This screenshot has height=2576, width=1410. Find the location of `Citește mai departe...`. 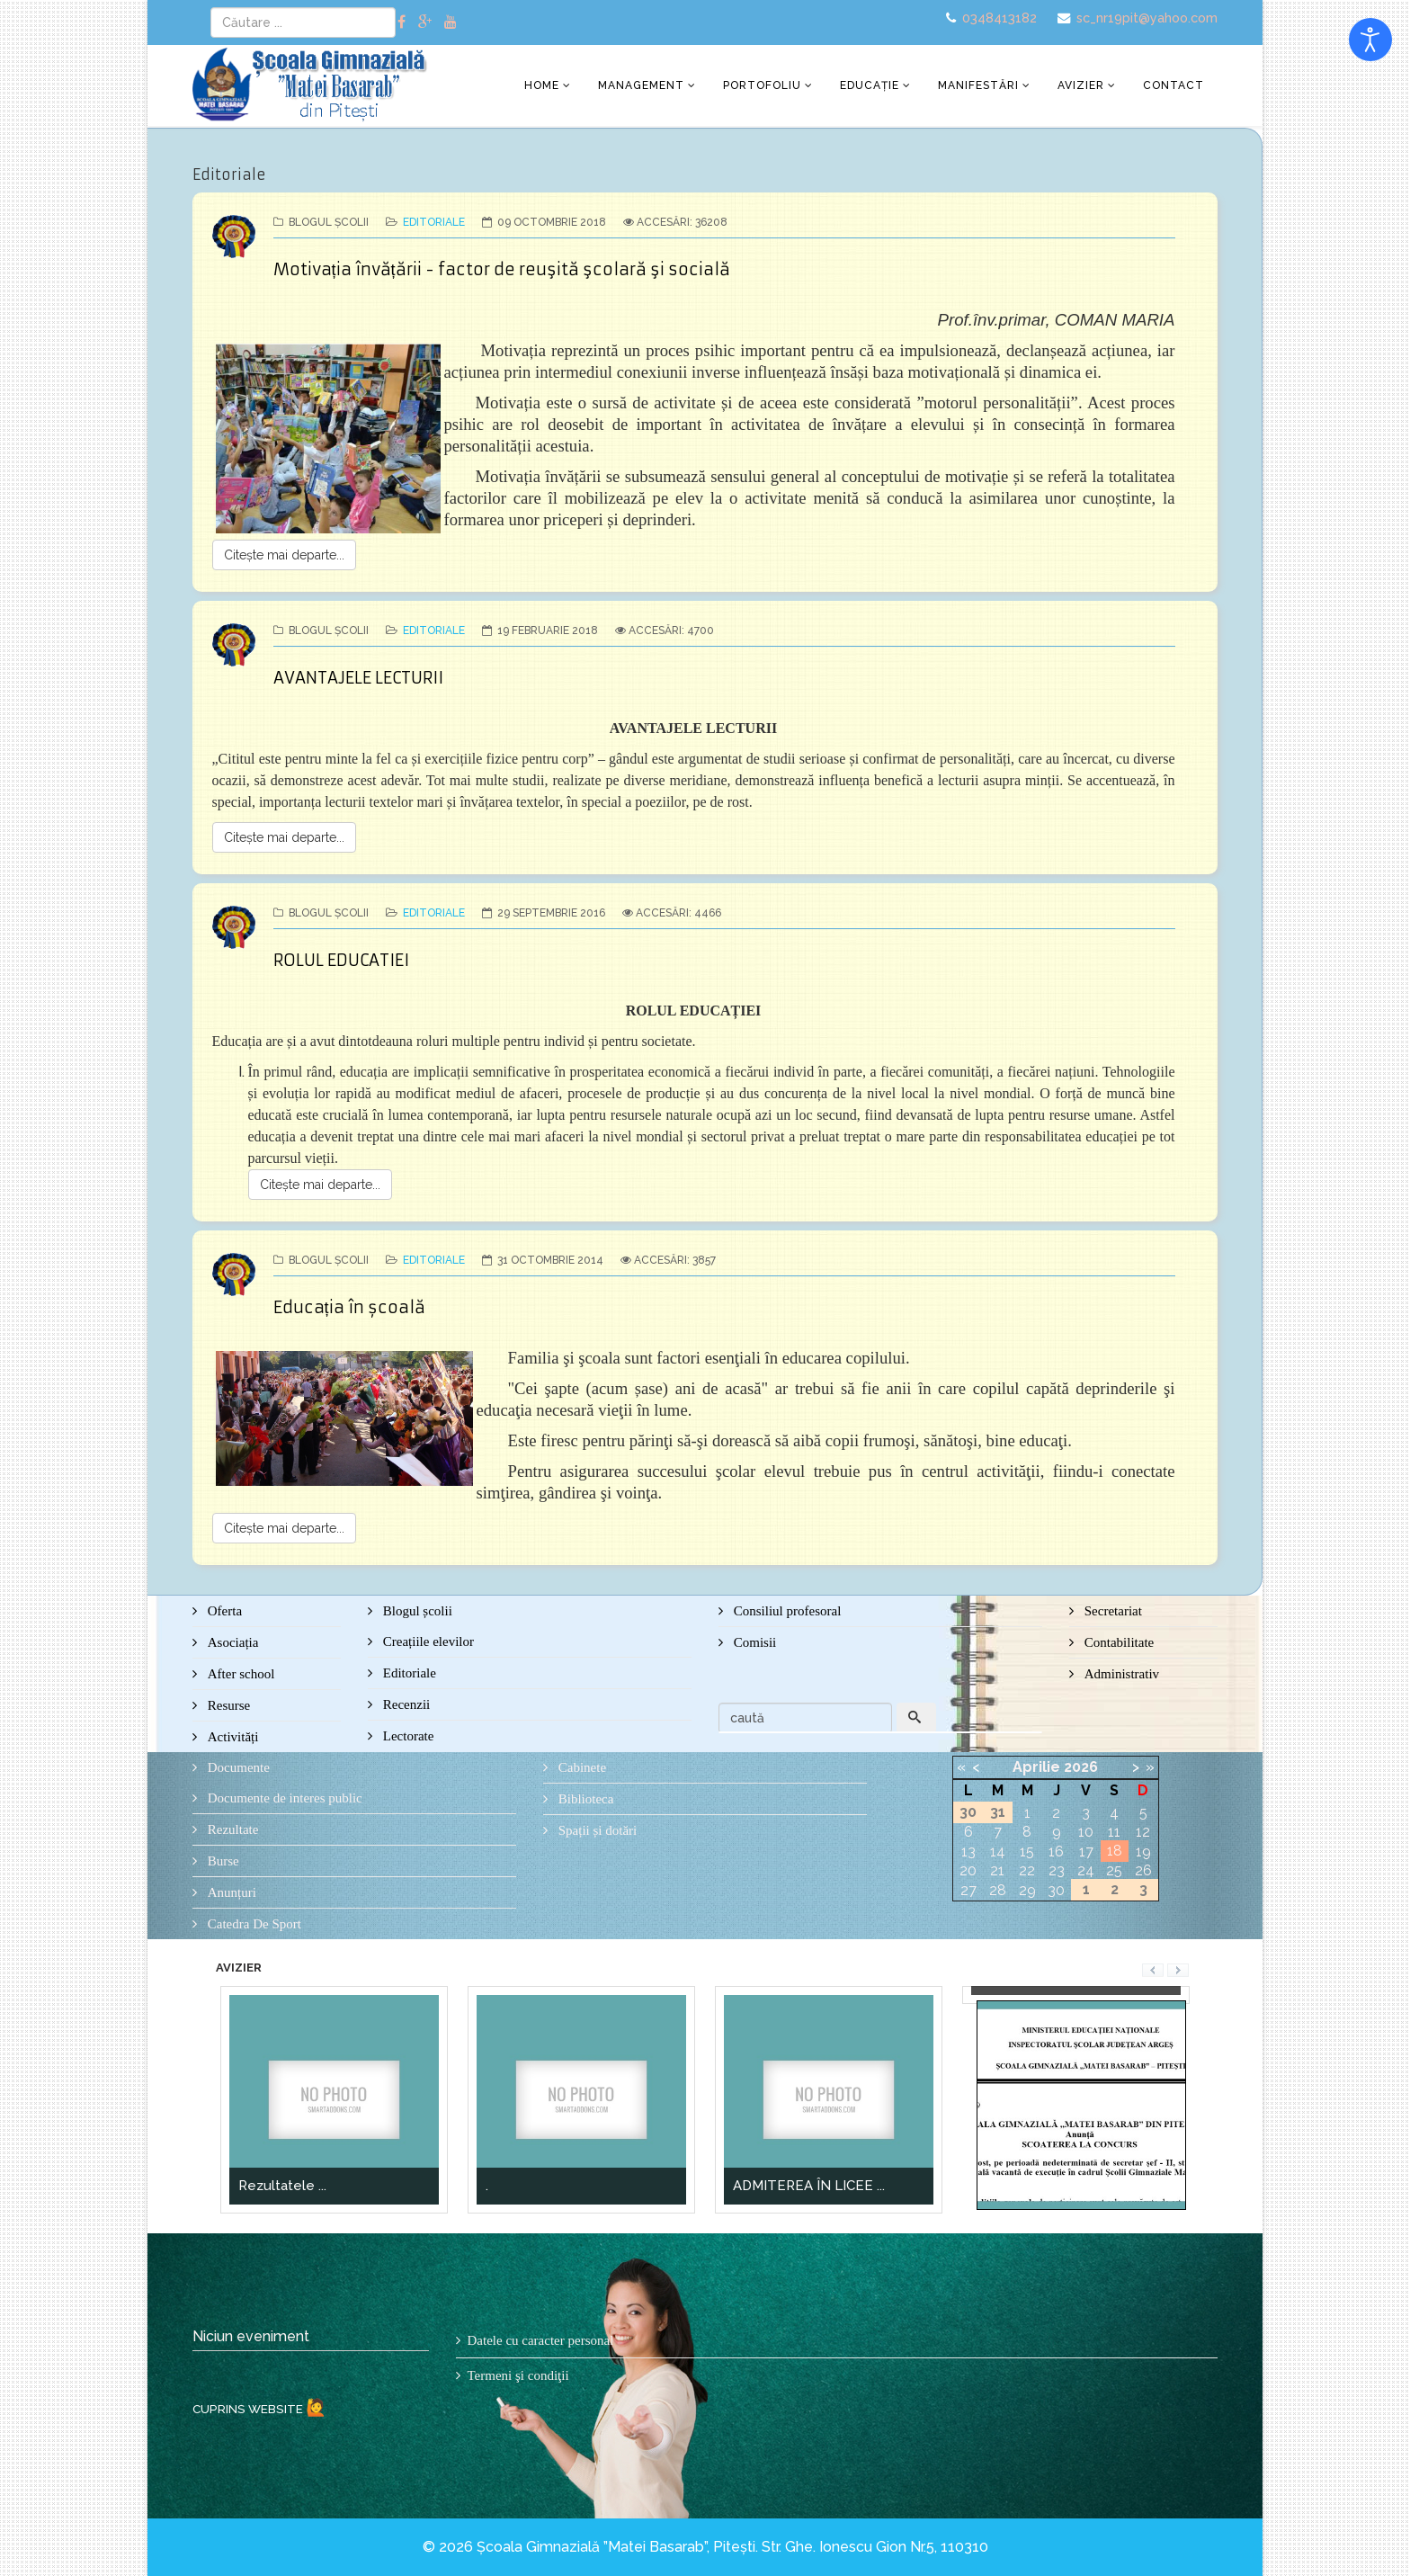

Citește mai departe... is located at coordinates (284, 555).